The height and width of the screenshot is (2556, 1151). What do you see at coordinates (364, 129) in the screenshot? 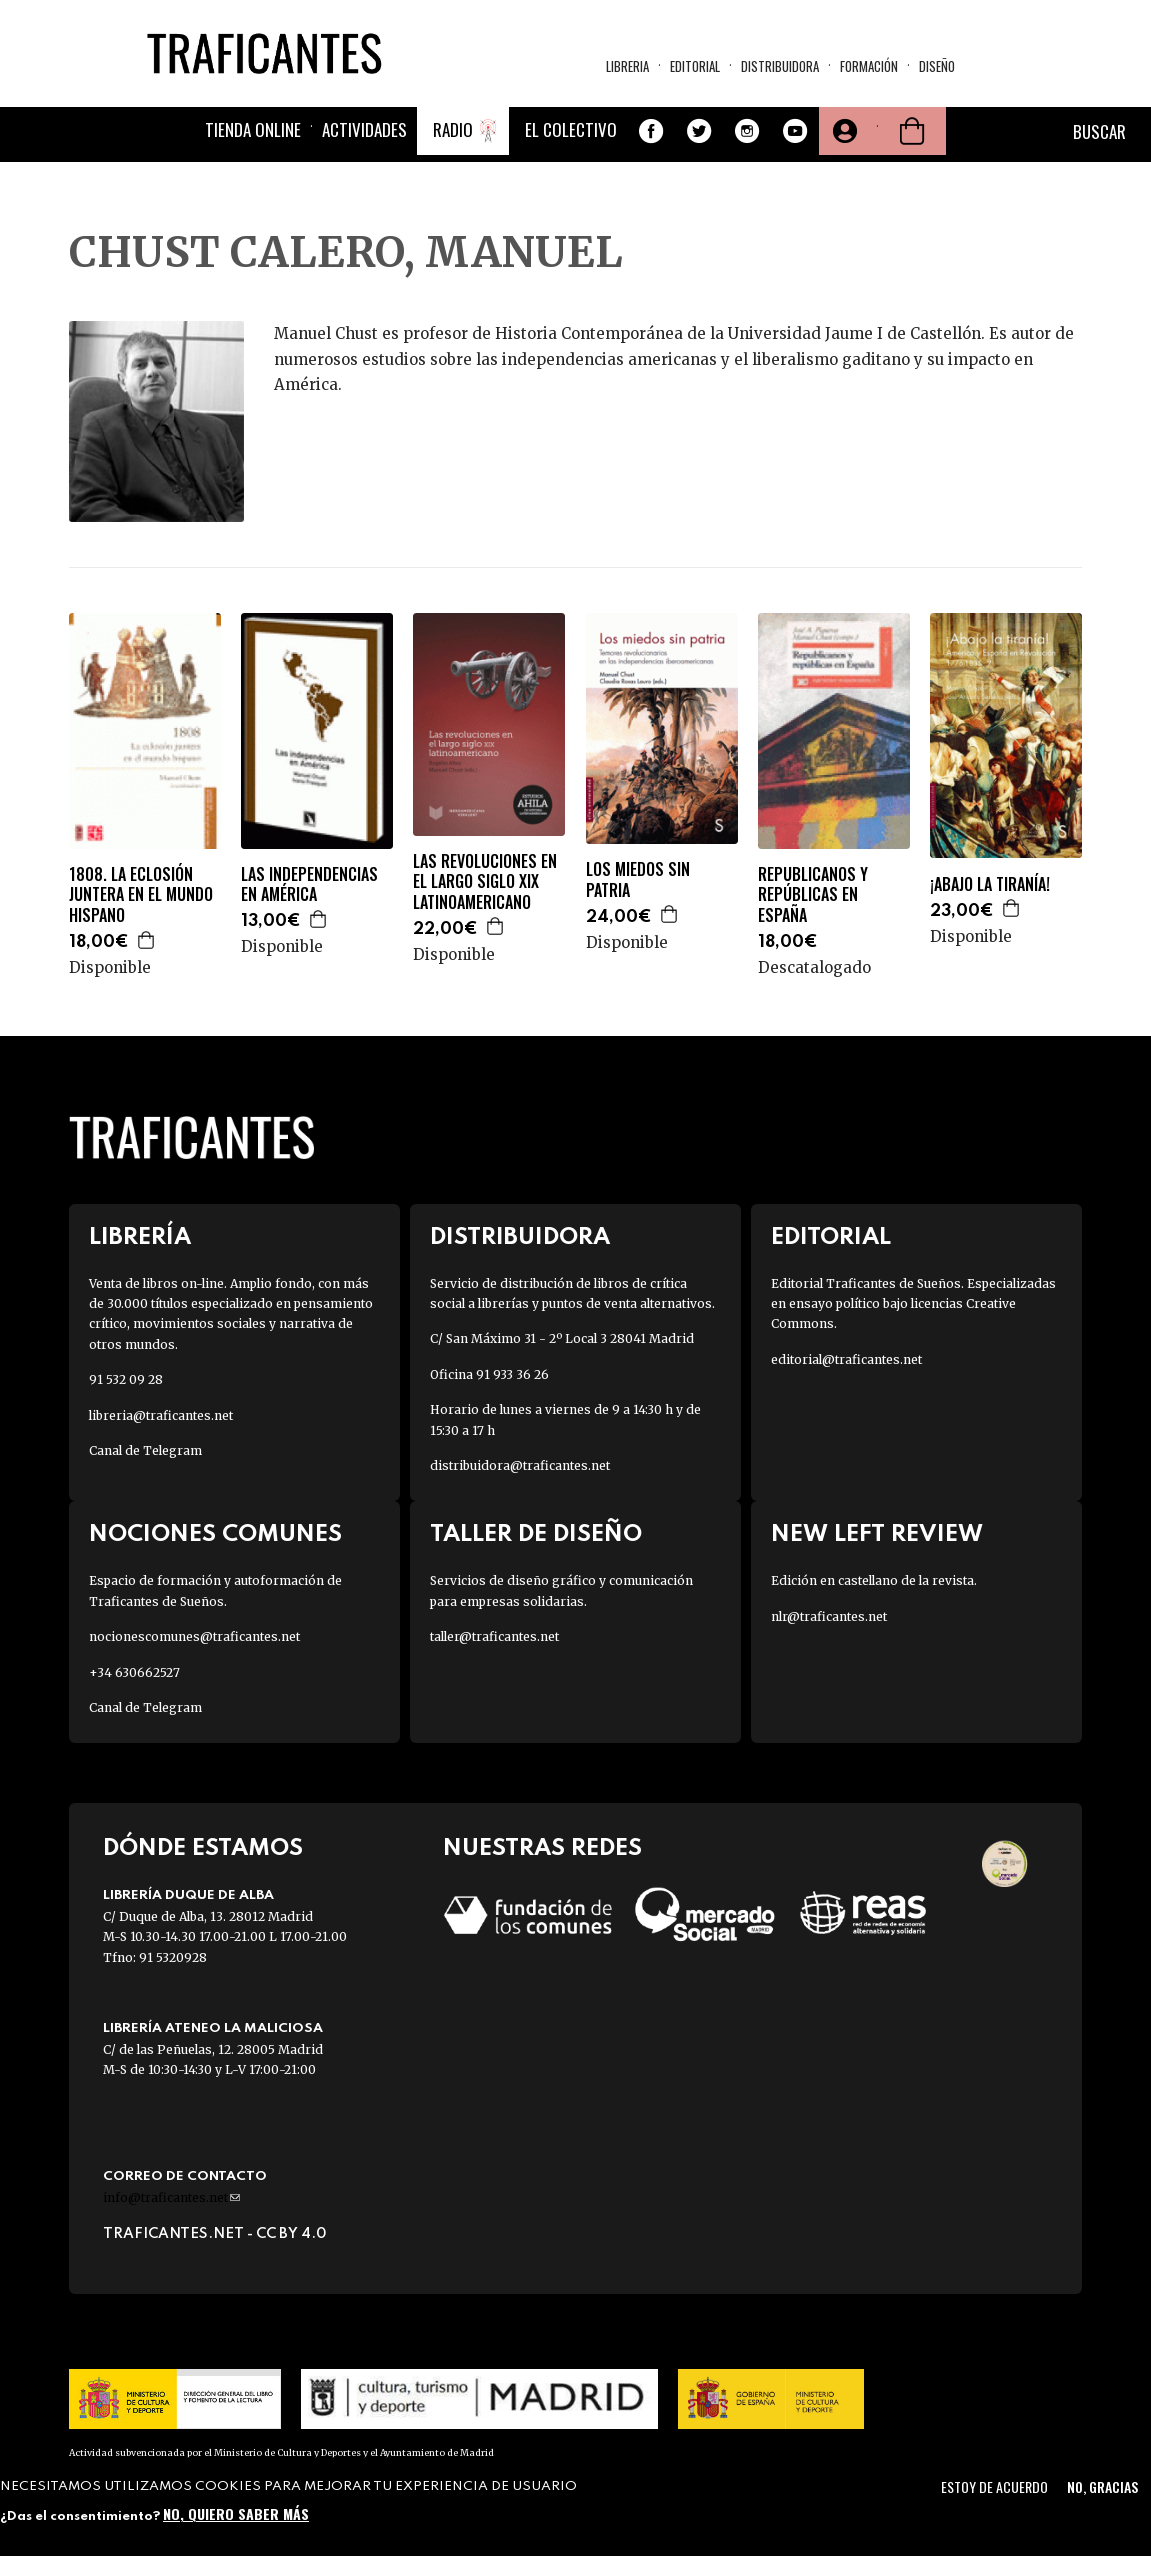
I see `Actividades` at bounding box center [364, 129].